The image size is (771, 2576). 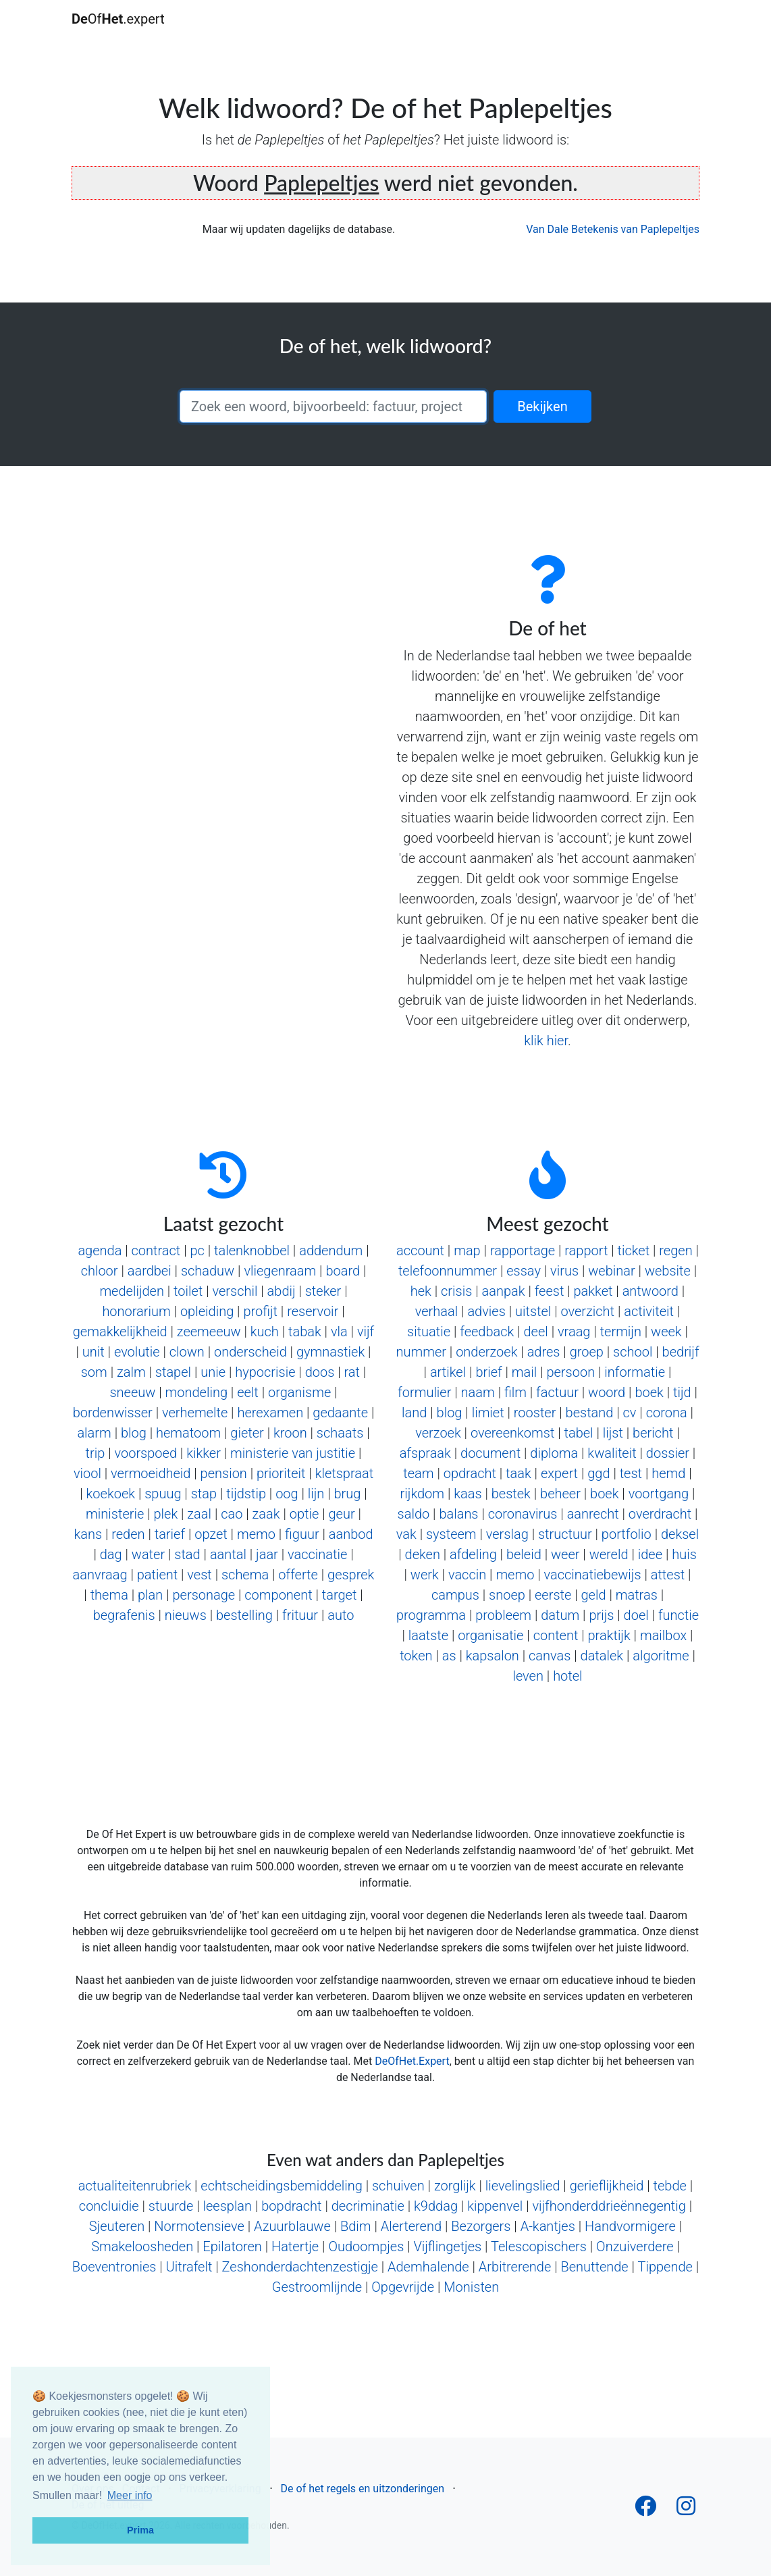 What do you see at coordinates (659, 1494) in the screenshot?
I see `voortgang` at bounding box center [659, 1494].